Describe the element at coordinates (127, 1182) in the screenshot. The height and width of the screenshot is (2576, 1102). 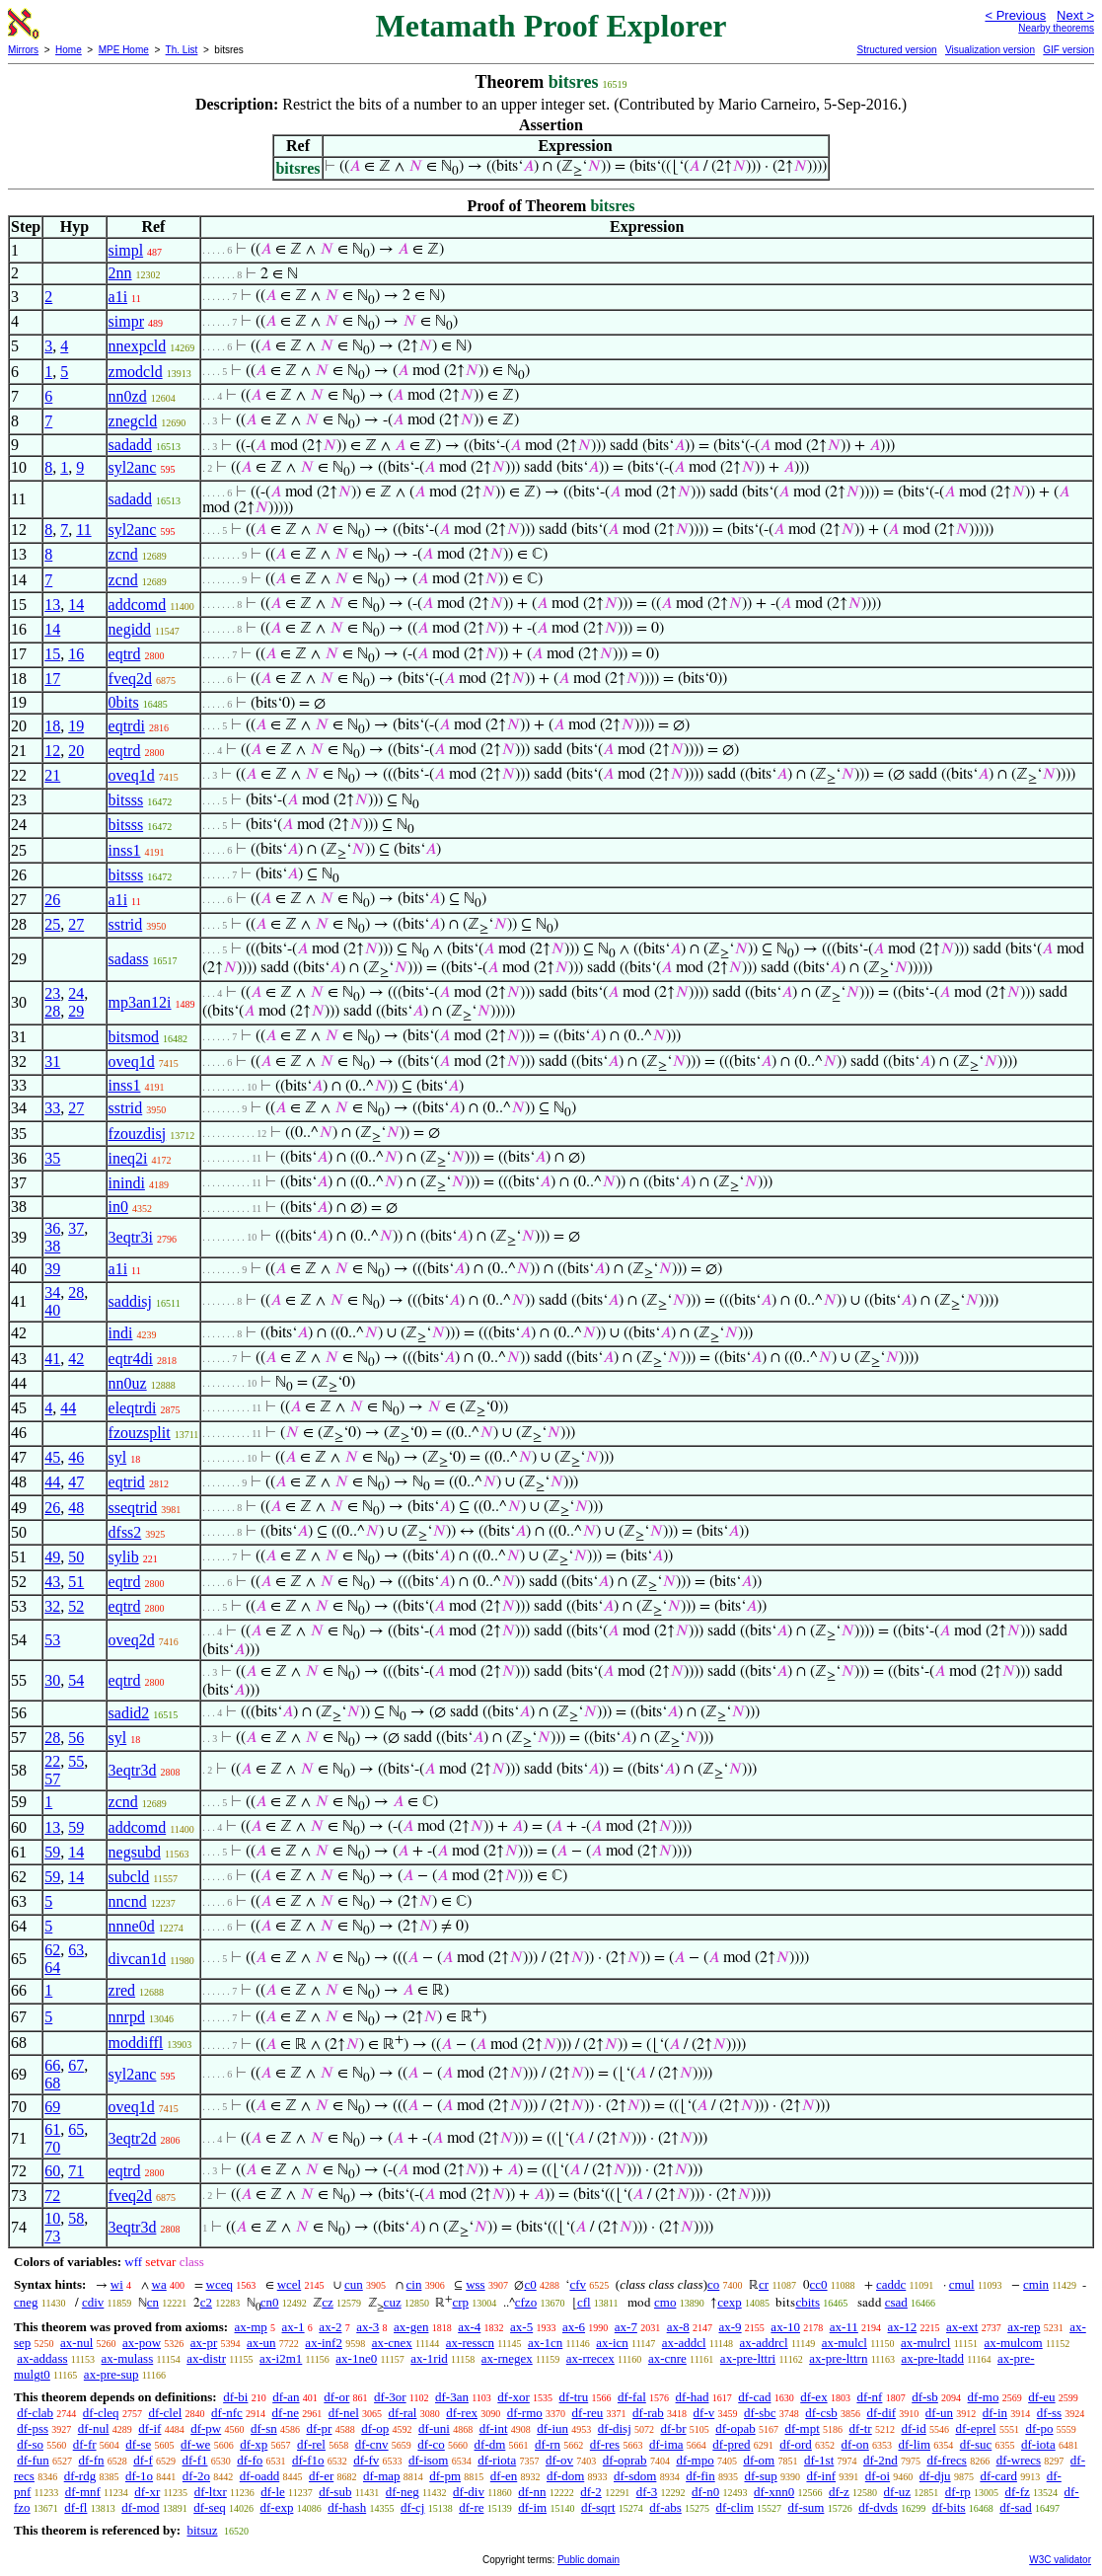
I see `inindi` at that location.